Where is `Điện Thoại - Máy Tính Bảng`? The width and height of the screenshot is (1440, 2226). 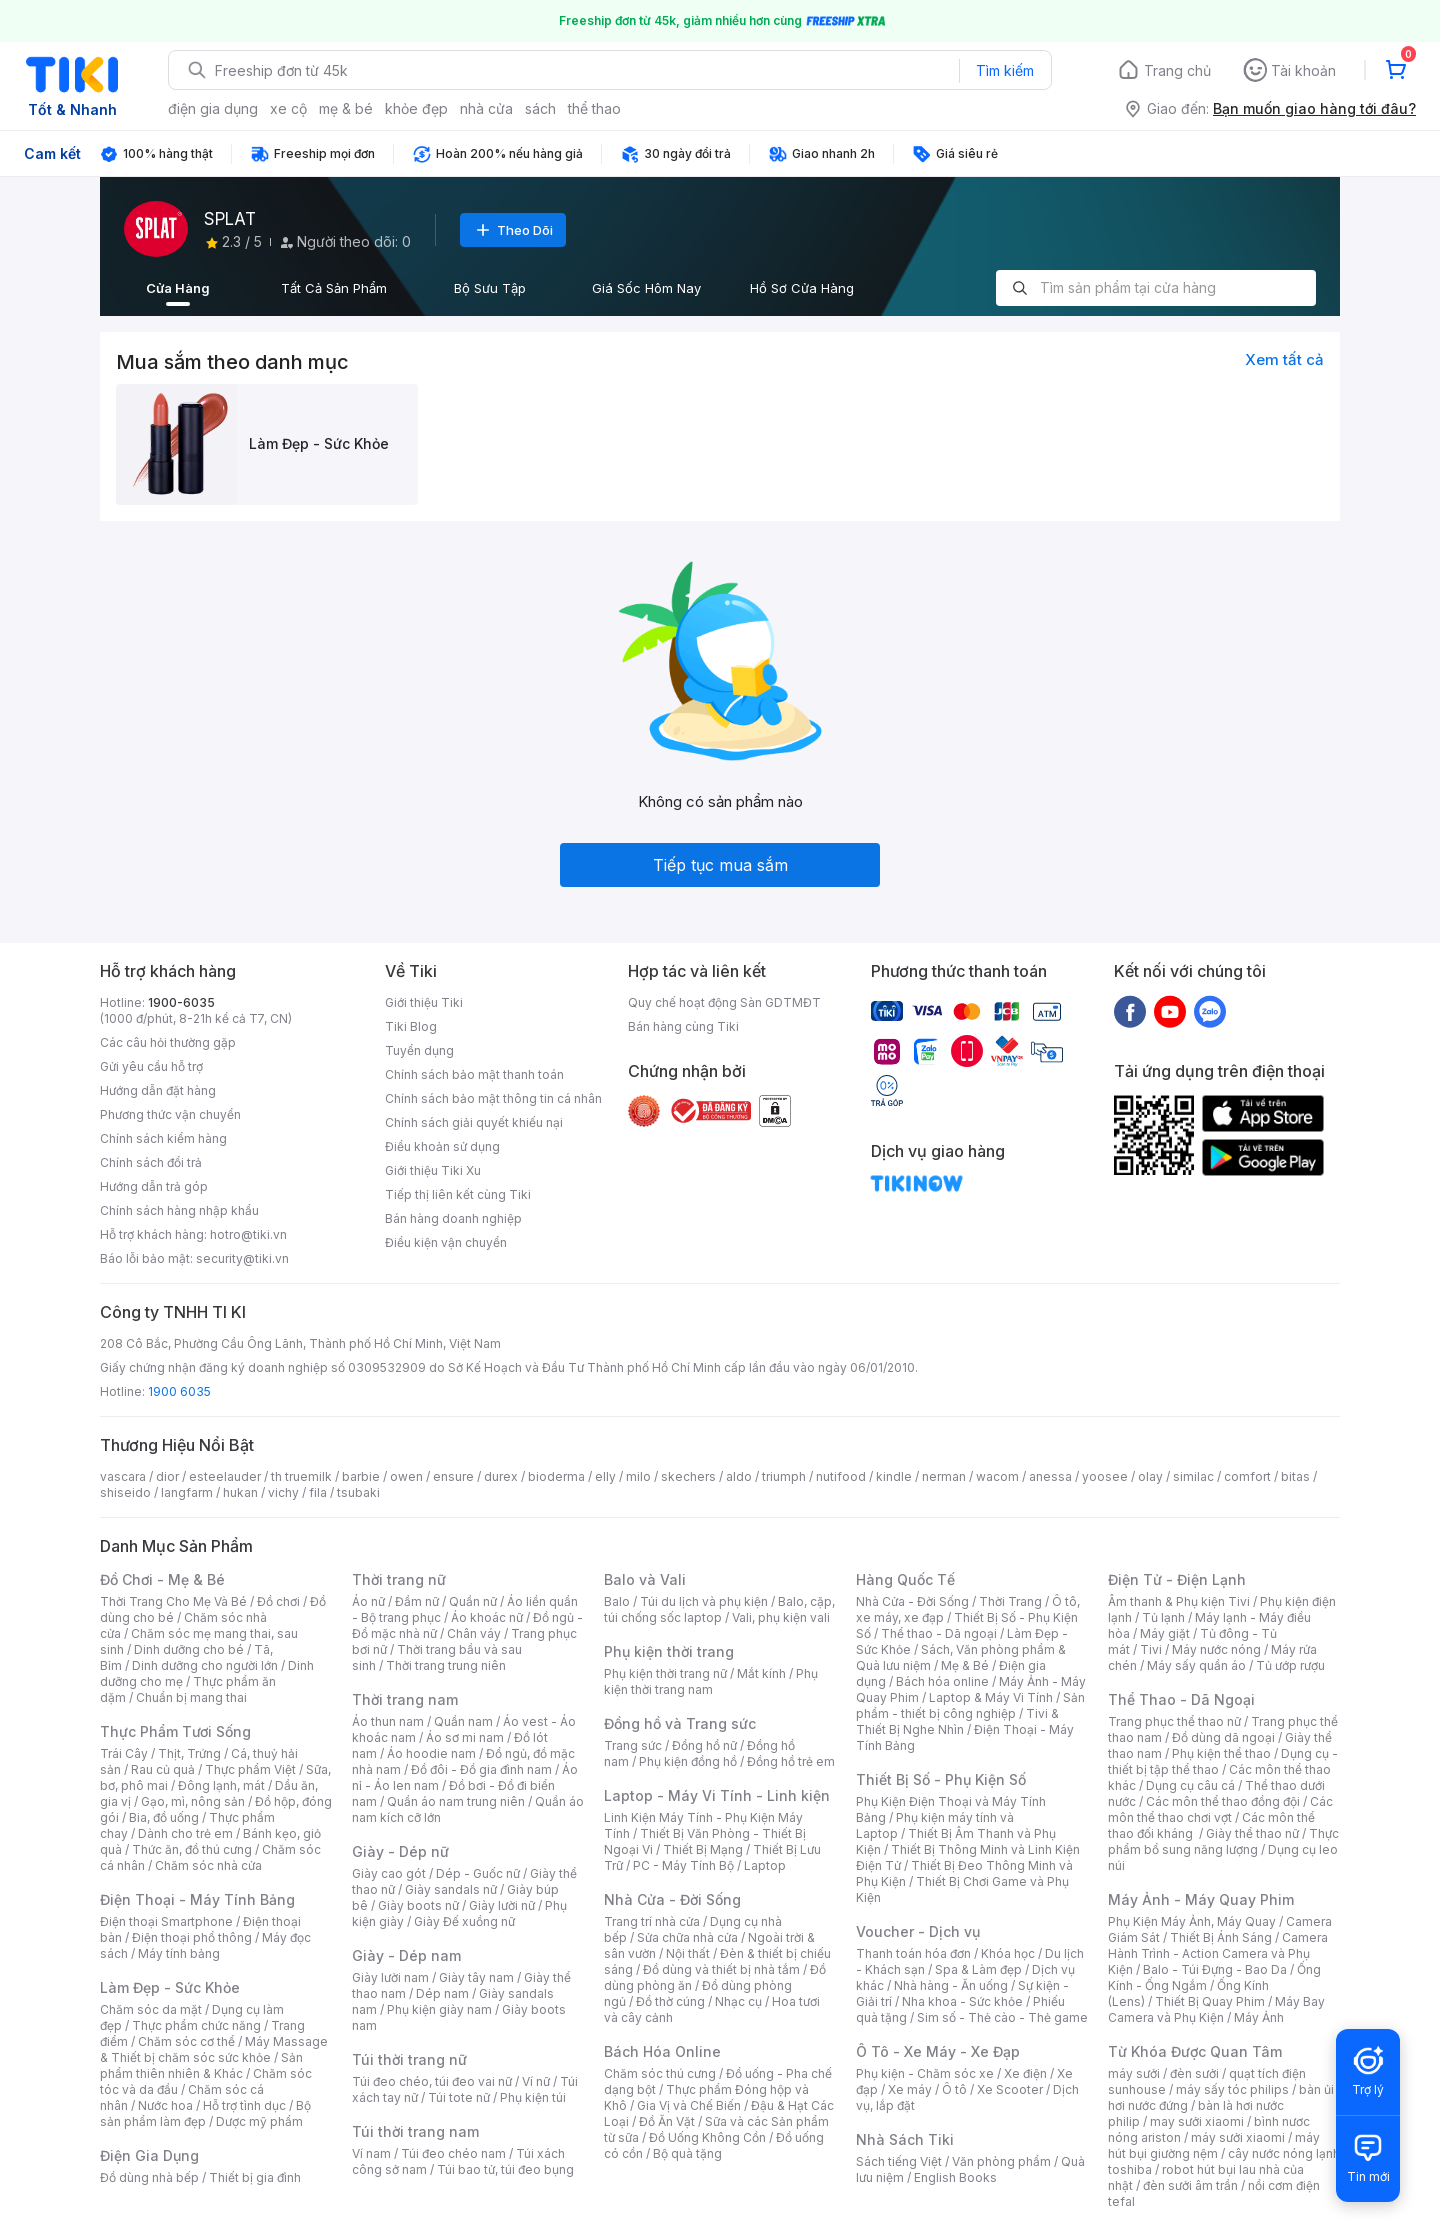
Điện Thoại - Máy Tính Bảng is located at coordinates (197, 1899).